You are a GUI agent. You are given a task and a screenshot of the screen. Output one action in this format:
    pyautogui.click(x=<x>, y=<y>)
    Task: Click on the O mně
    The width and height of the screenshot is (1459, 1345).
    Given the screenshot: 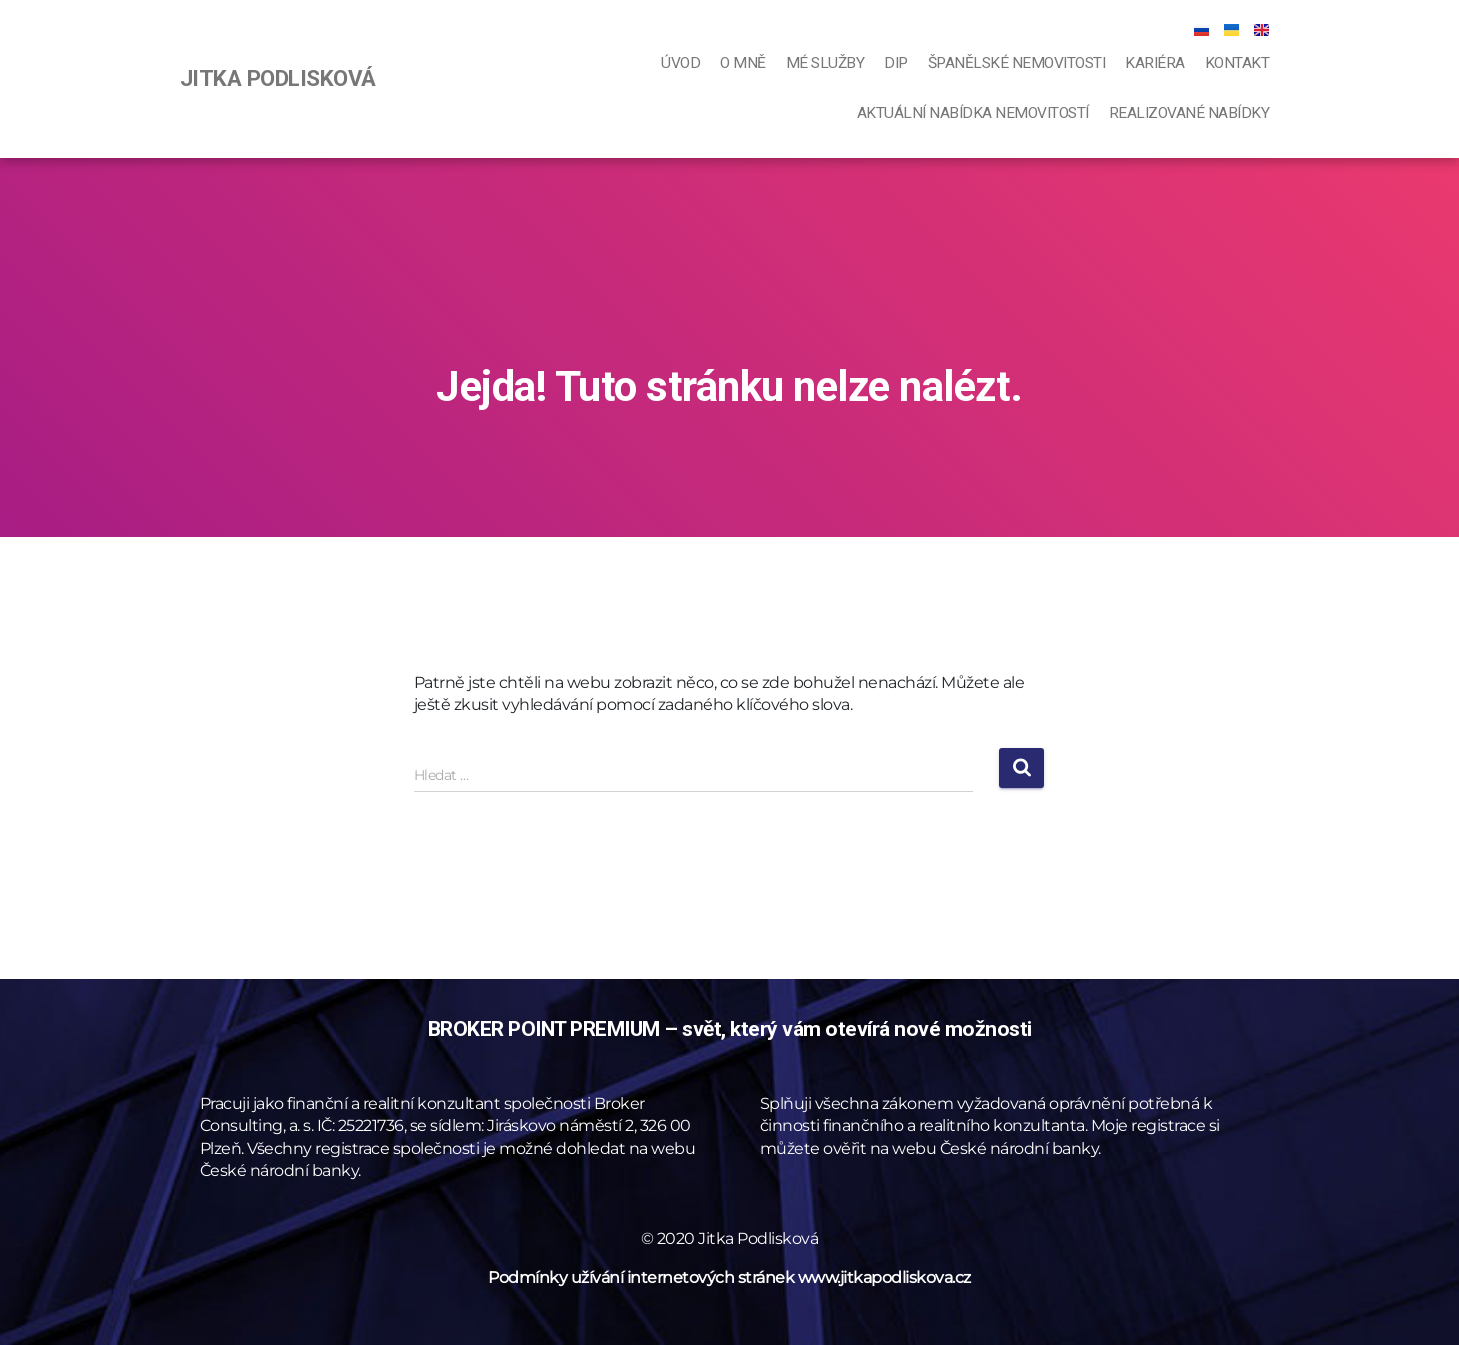 What is the action you would take?
    pyautogui.click(x=743, y=63)
    